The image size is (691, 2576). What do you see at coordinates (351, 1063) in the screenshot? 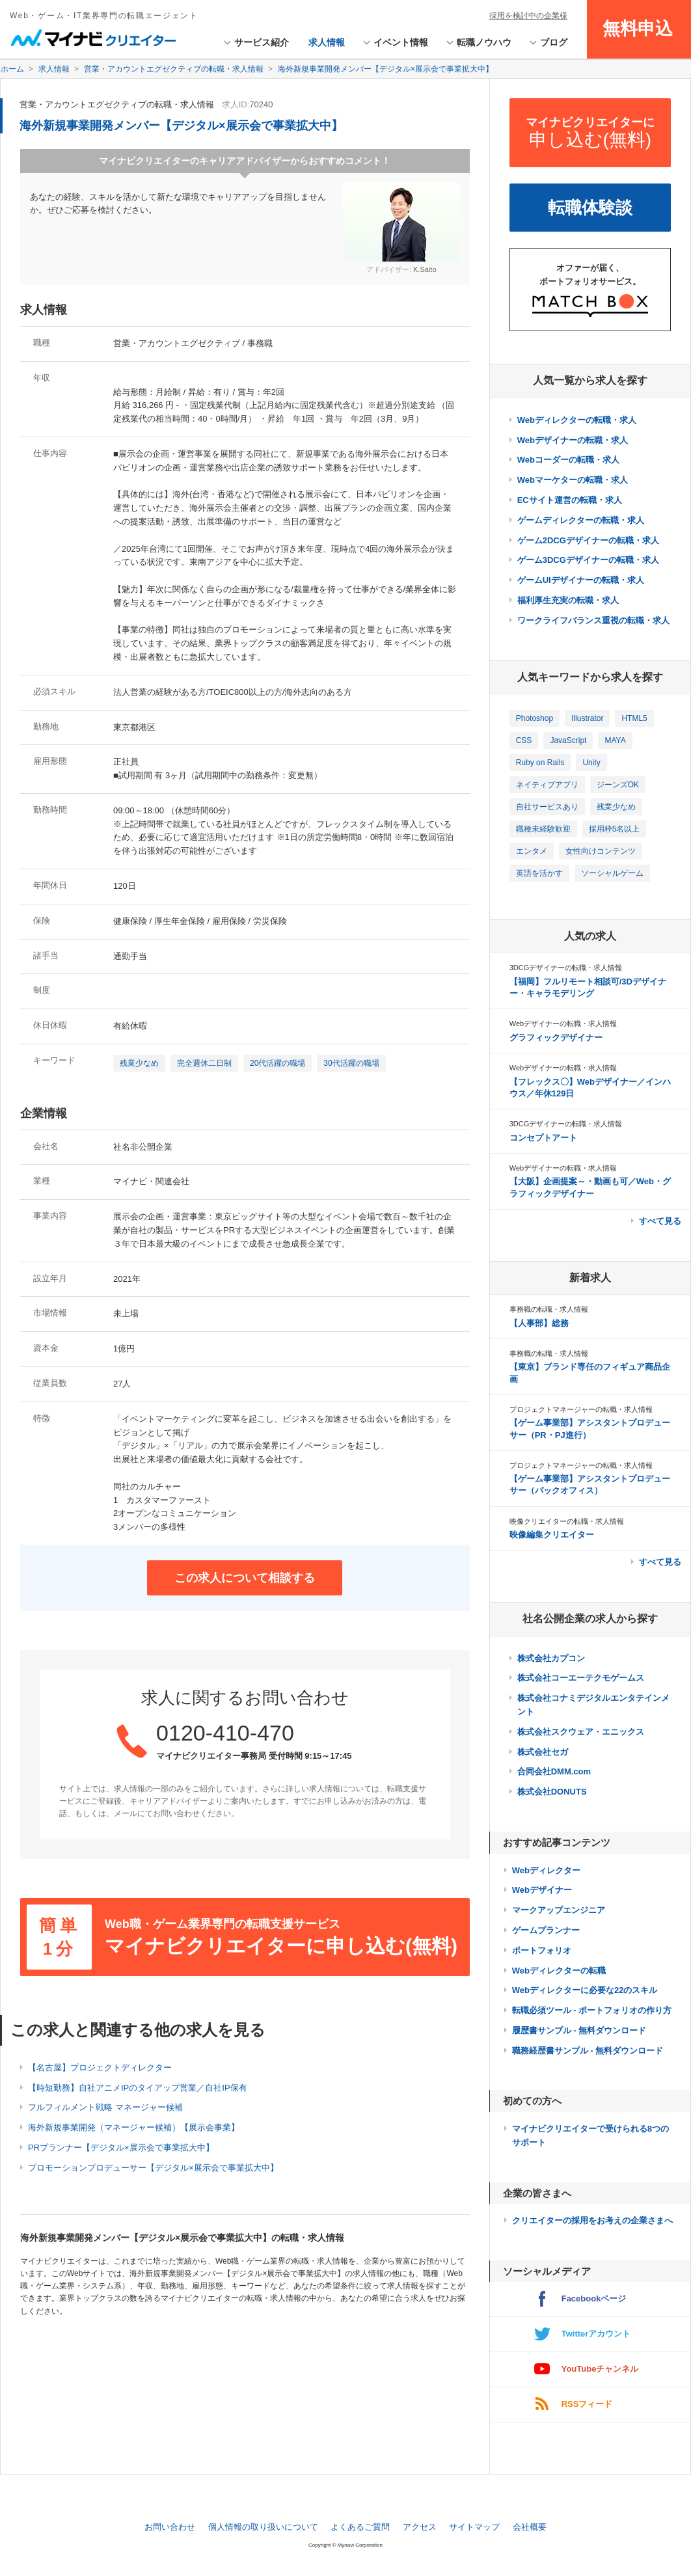
I see `30代活躍の職場` at bounding box center [351, 1063].